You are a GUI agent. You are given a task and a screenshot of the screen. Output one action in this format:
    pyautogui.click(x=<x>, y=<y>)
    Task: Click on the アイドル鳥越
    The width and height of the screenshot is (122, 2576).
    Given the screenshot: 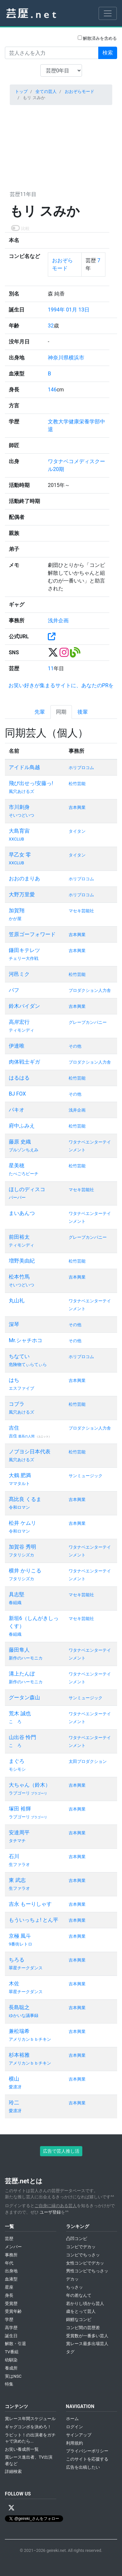 What is the action you would take?
    pyautogui.click(x=24, y=767)
    